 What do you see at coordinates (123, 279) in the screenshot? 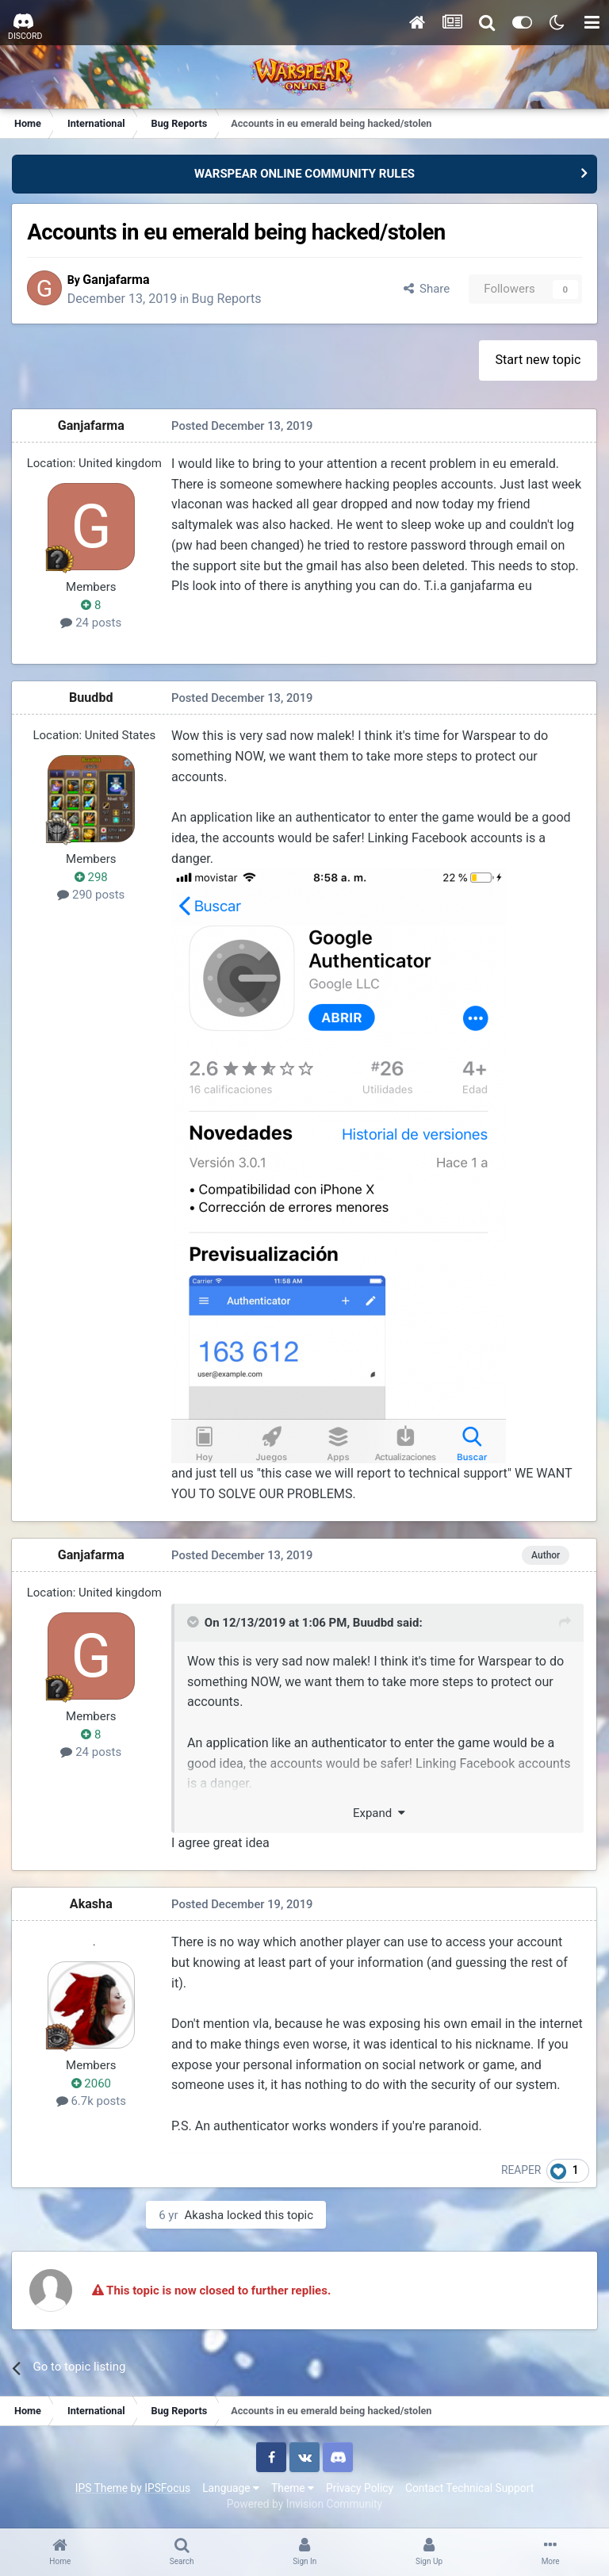
I see `Ganjafarma` at bounding box center [123, 279].